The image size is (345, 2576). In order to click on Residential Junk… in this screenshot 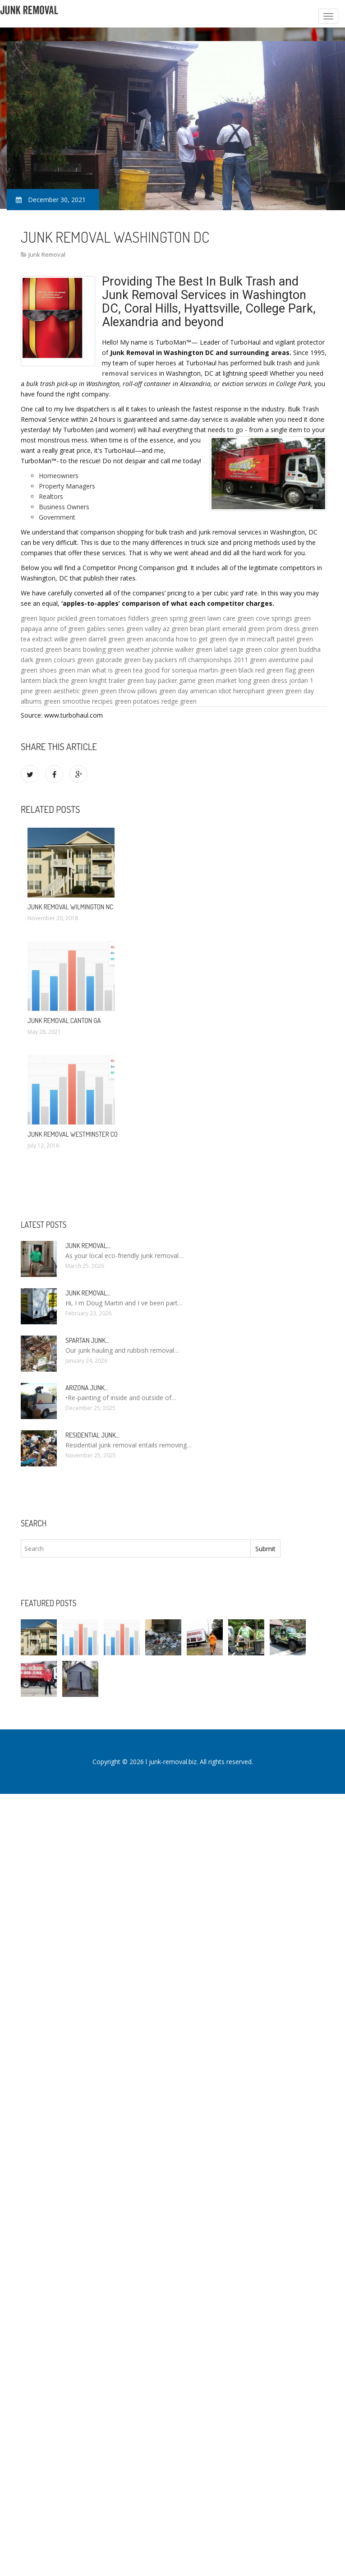, I will do `click(92, 1435)`.